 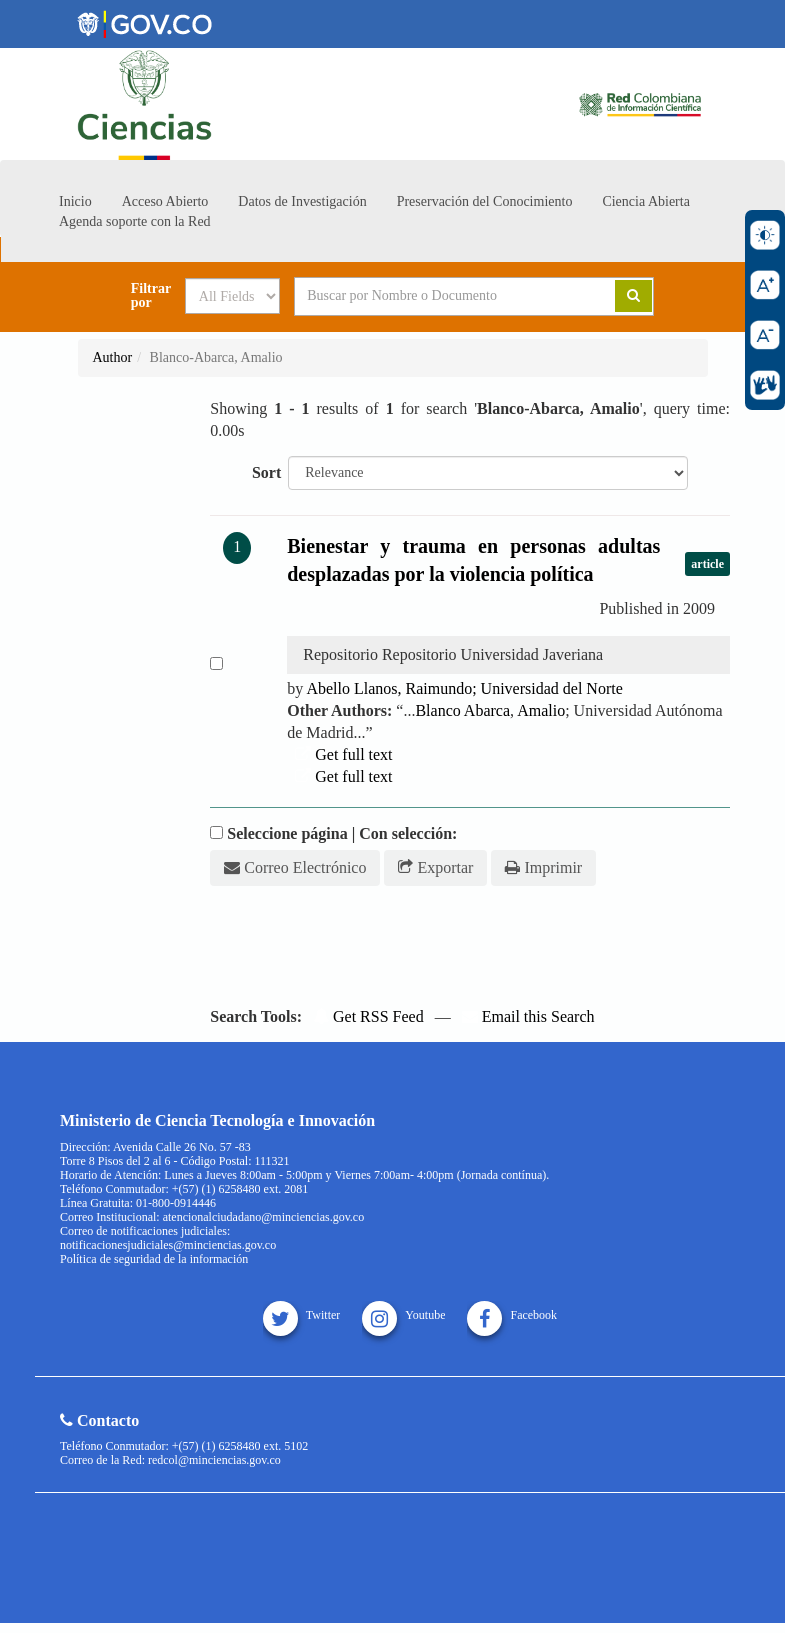 I want to click on Inicio, so click(x=75, y=201).